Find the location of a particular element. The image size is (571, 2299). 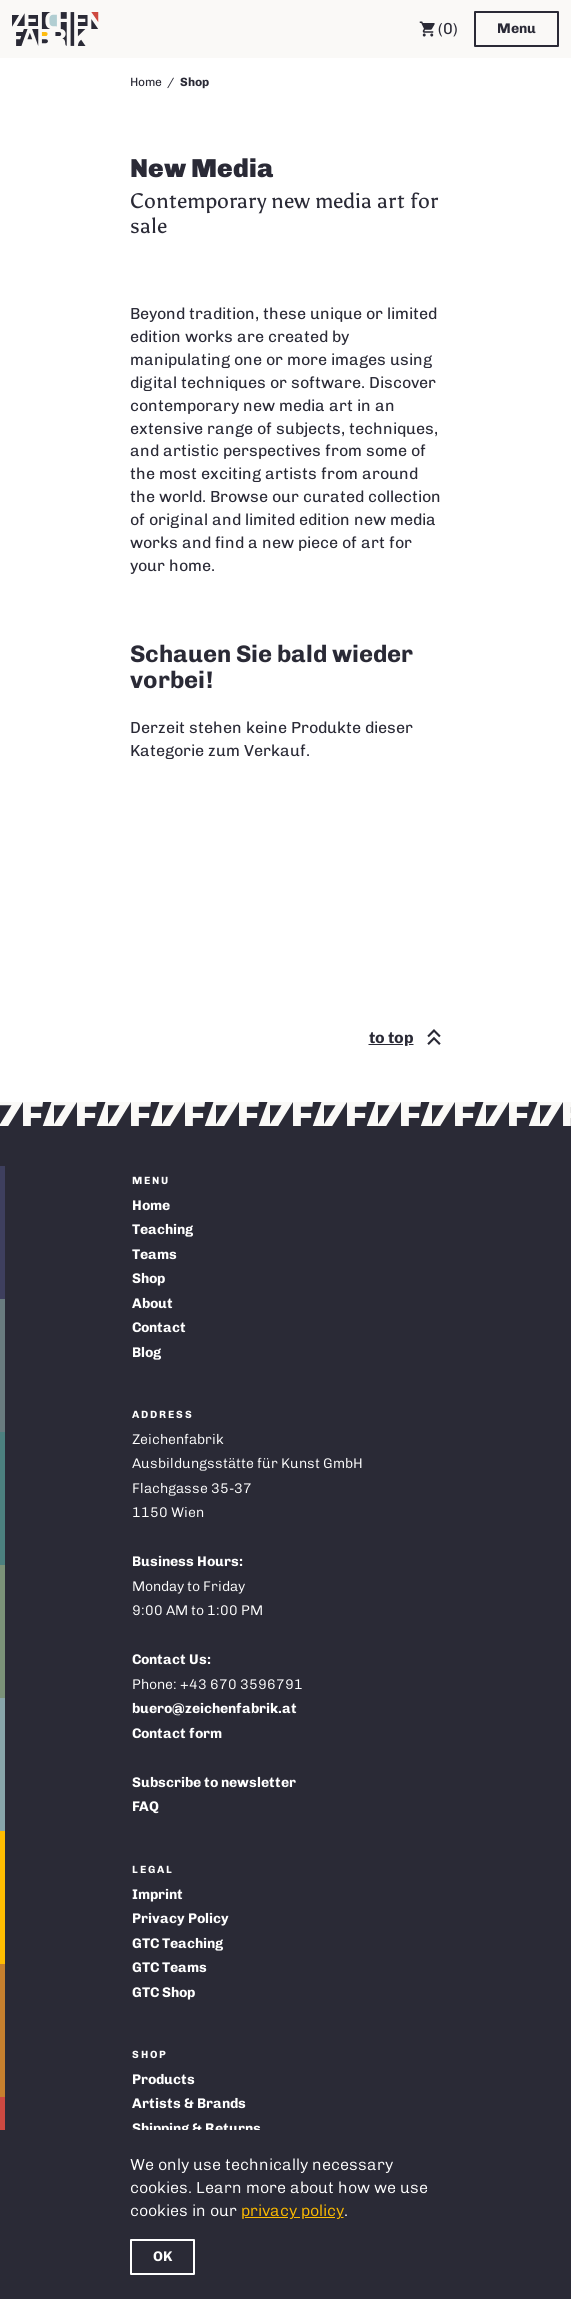

FAQ is located at coordinates (145, 1806).